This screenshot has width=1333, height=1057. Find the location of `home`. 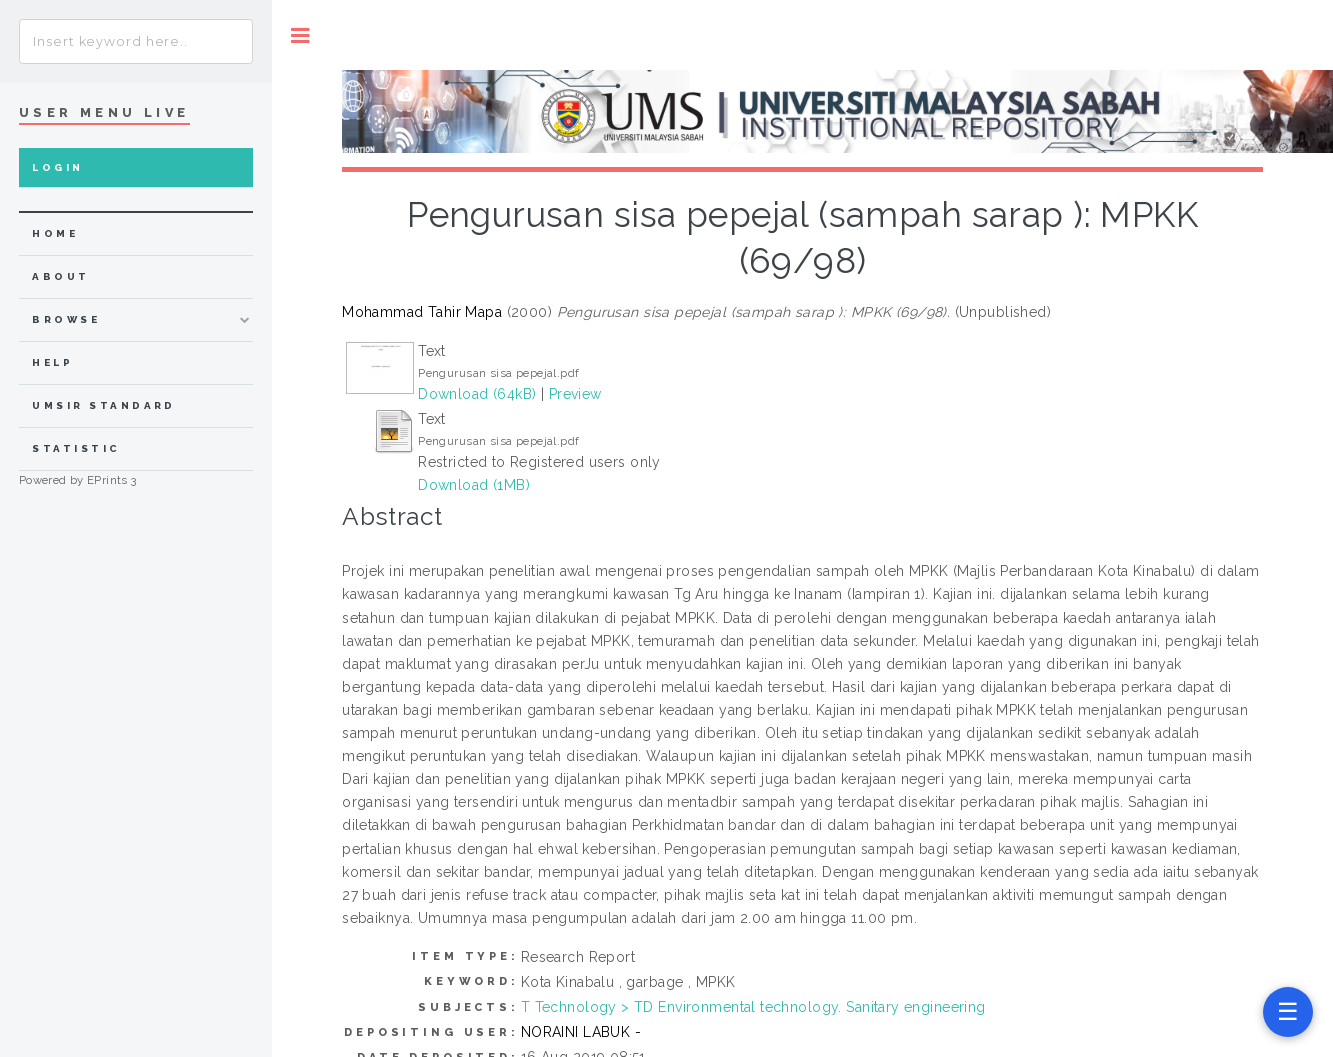

home is located at coordinates (55, 233).